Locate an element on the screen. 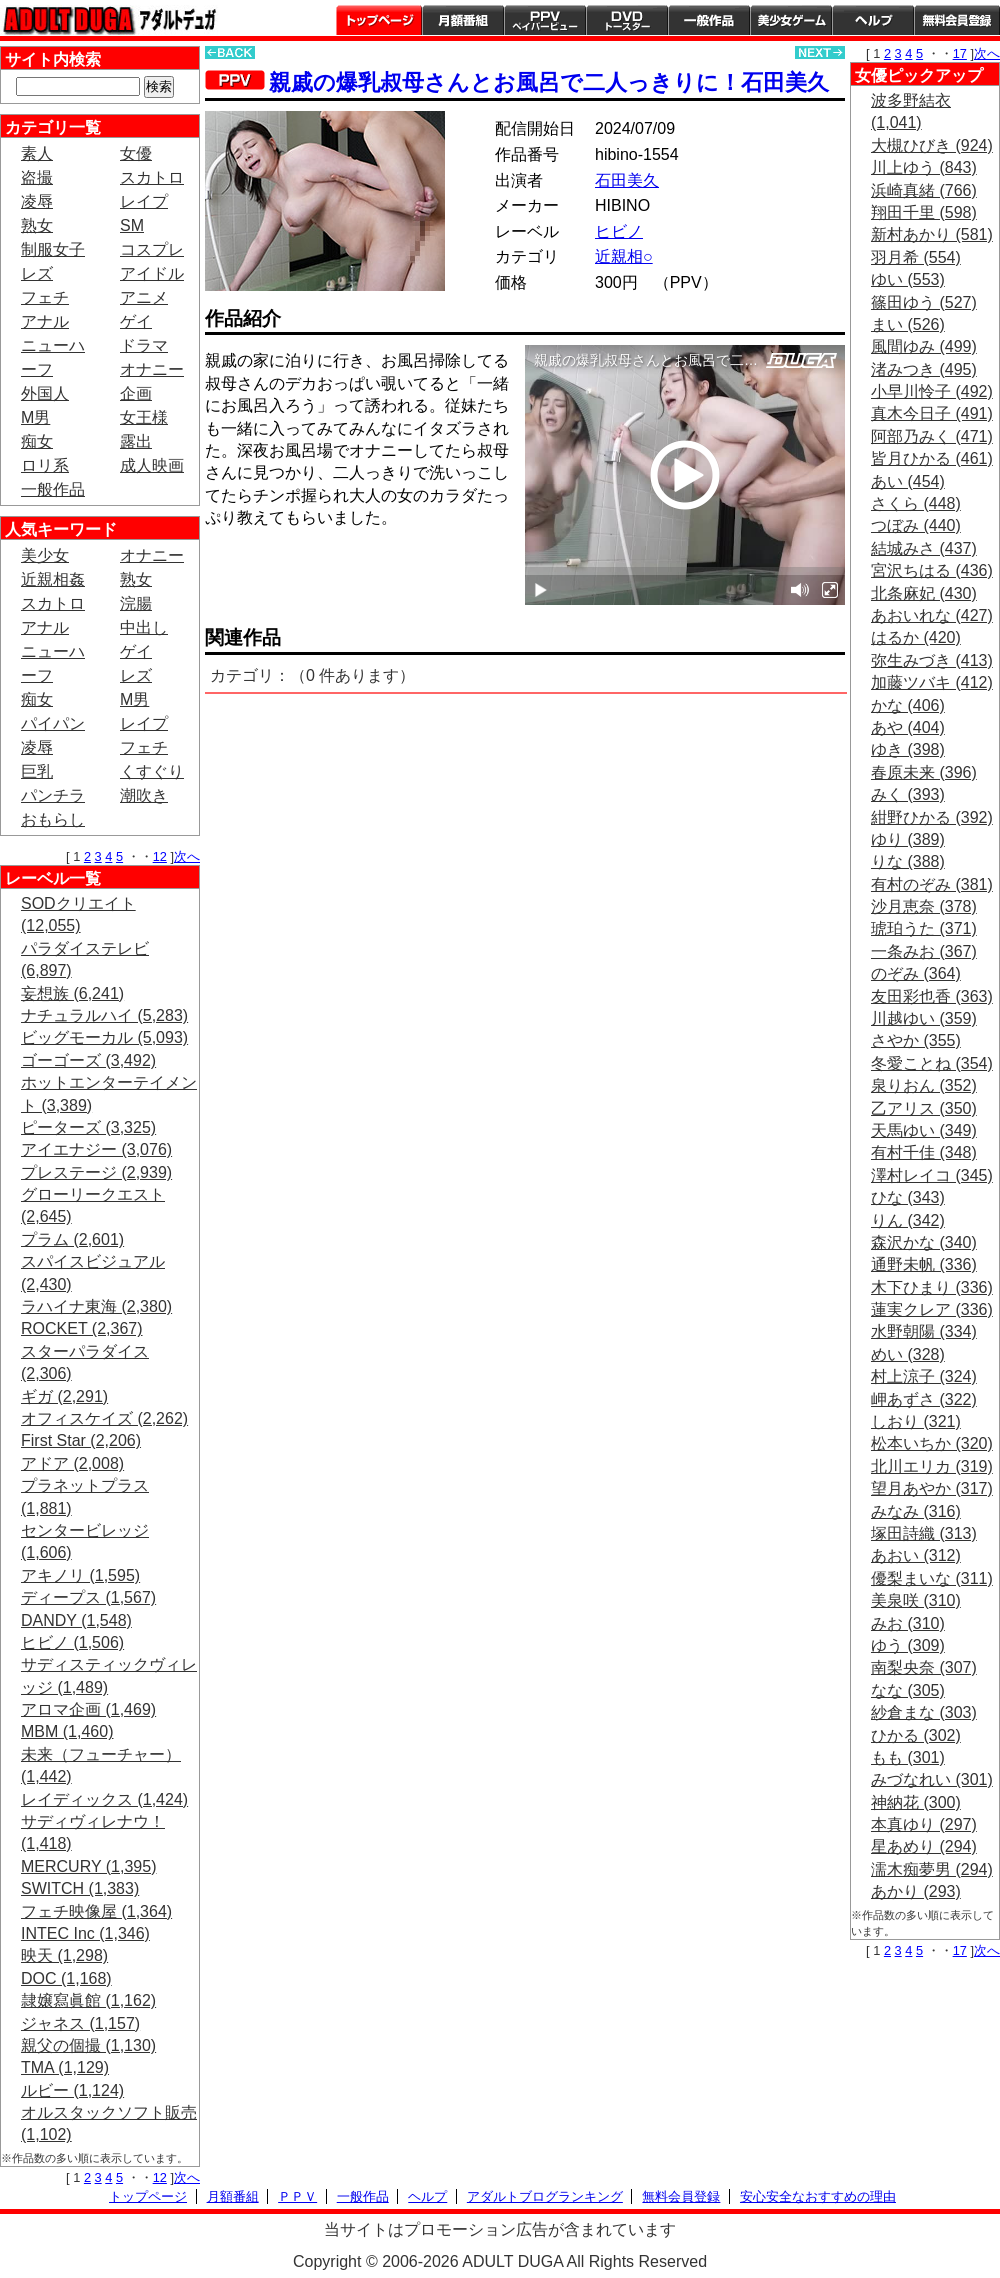 This screenshot has height=2278, width=1000. くすぐり is located at coordinates (152, 771).